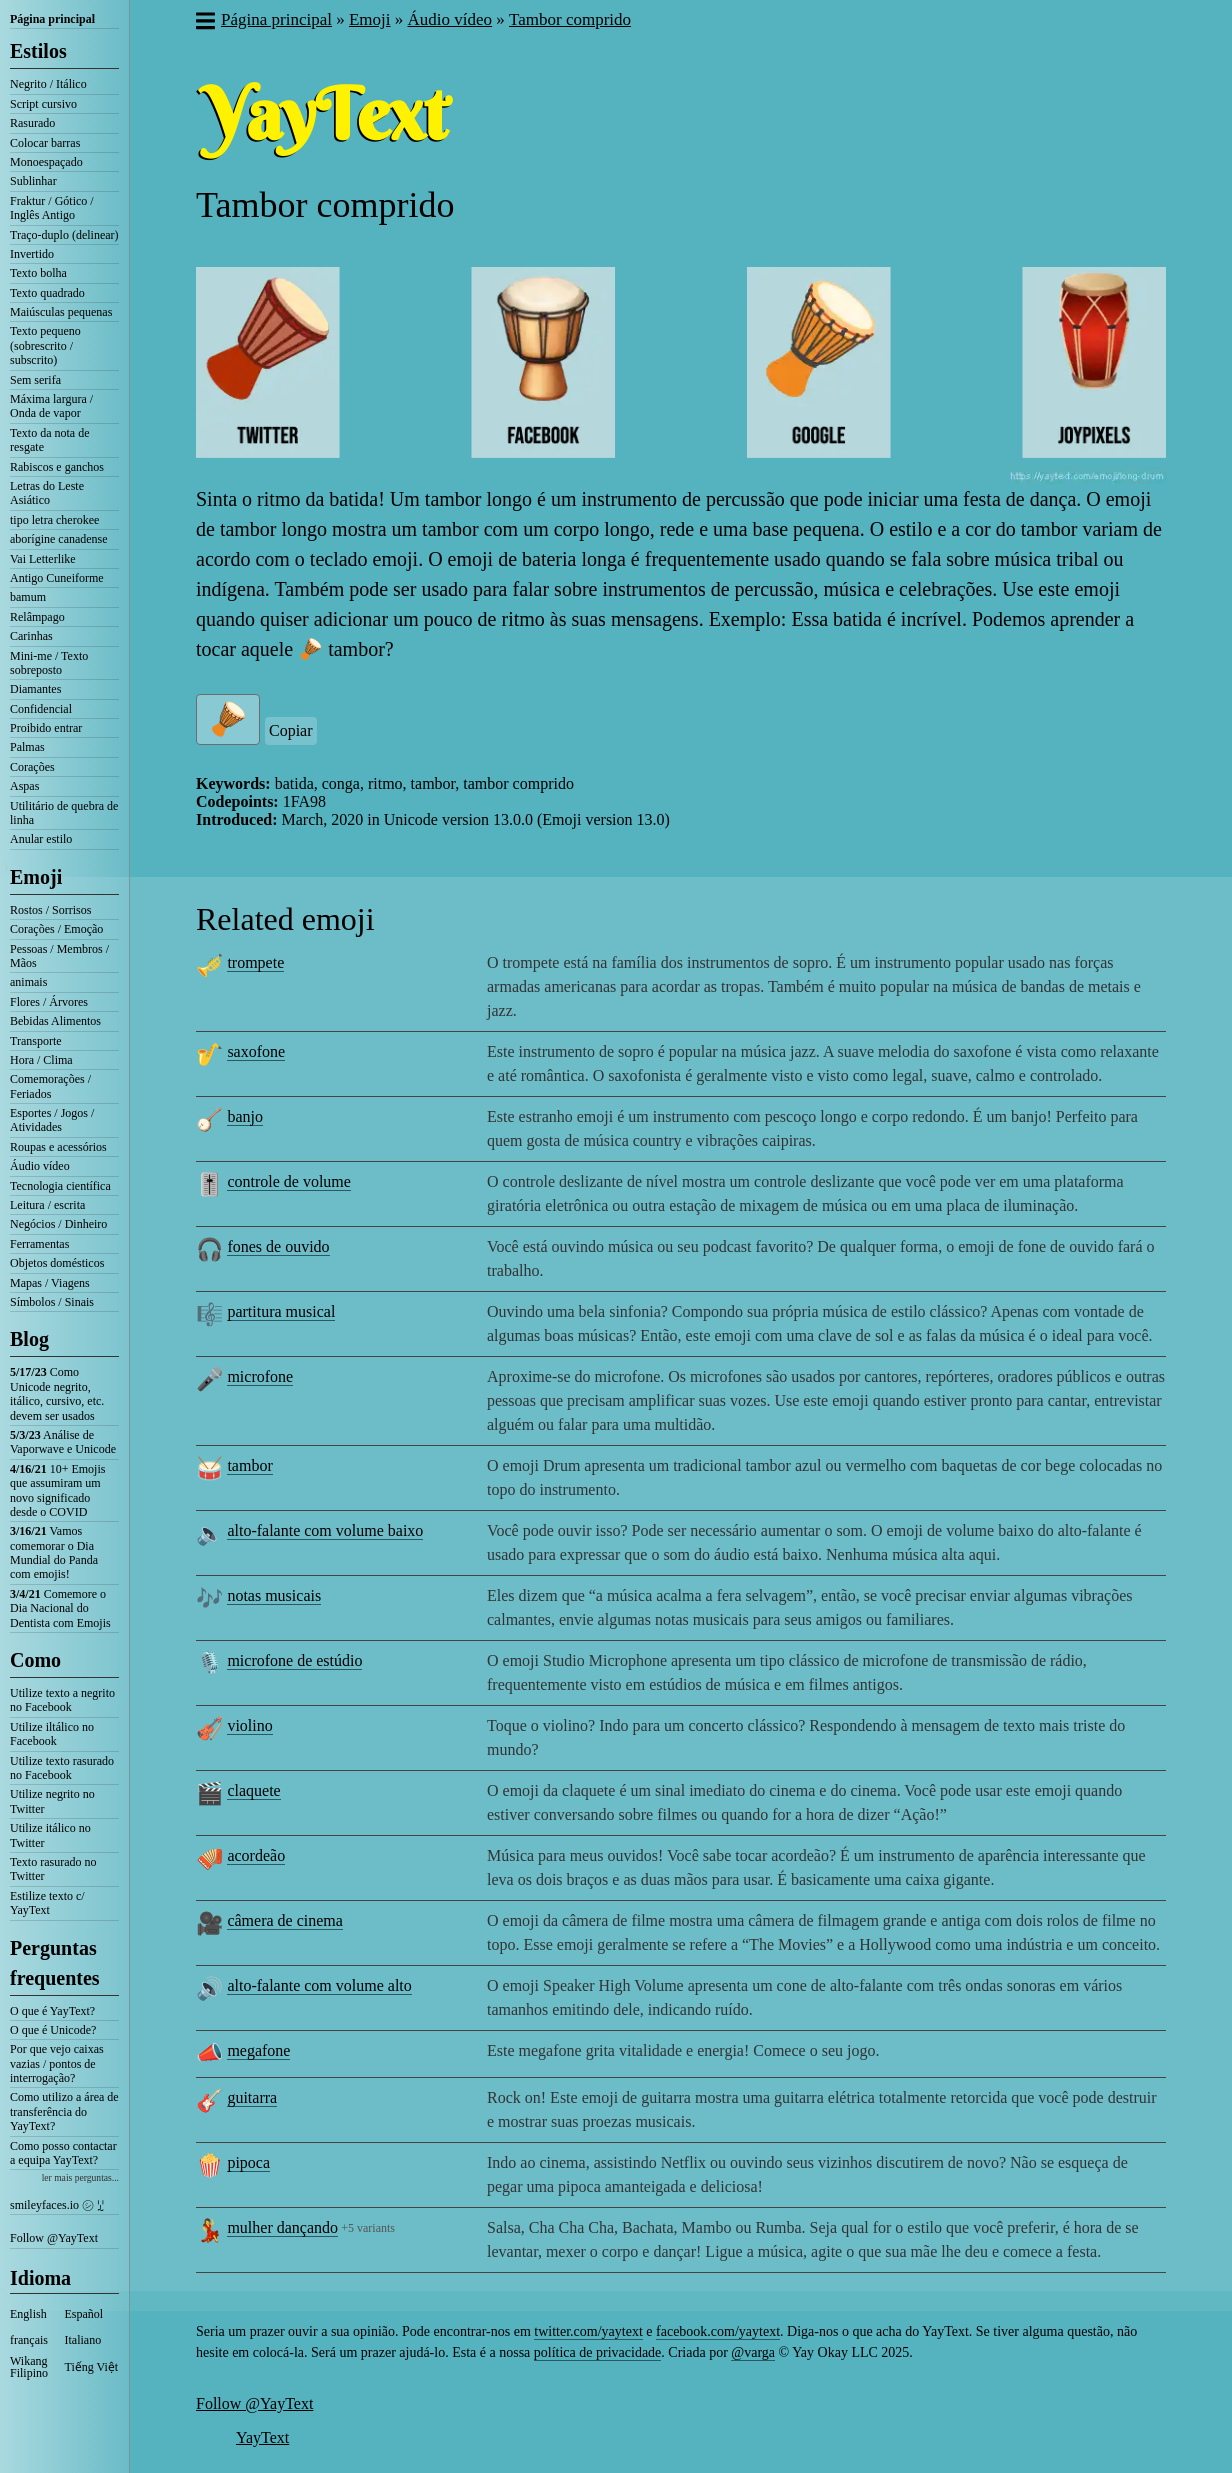 The height and width of the screenshot is (2473, 1232). I want to click on câmera de cinema, so click(284, 1920).